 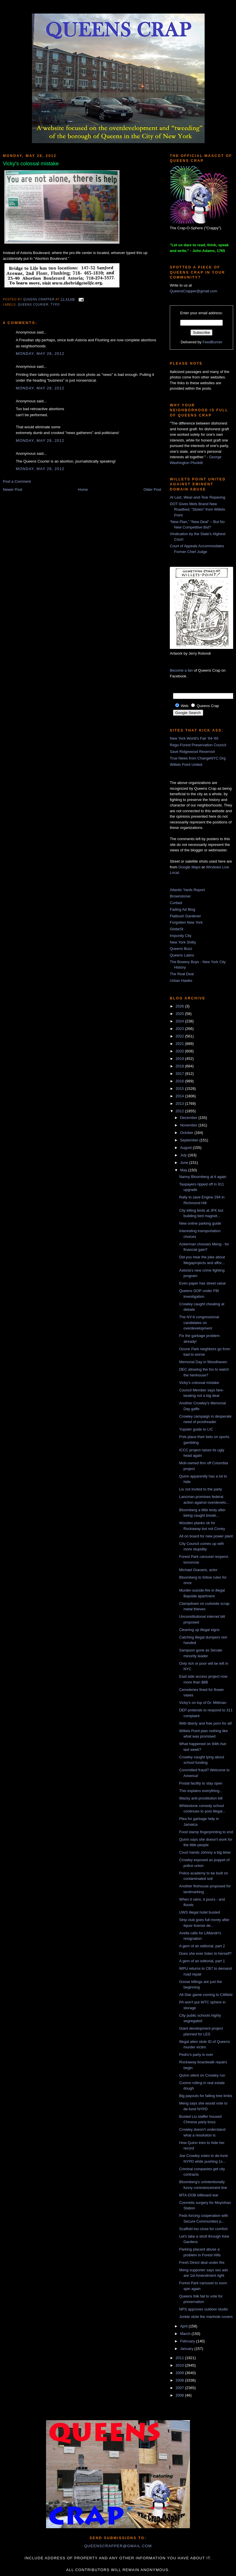 What do you see at coordinates (203, 2229) in the screenshot?
I see `Scaffold too close for comfort` at bounding box center [203, 2229].